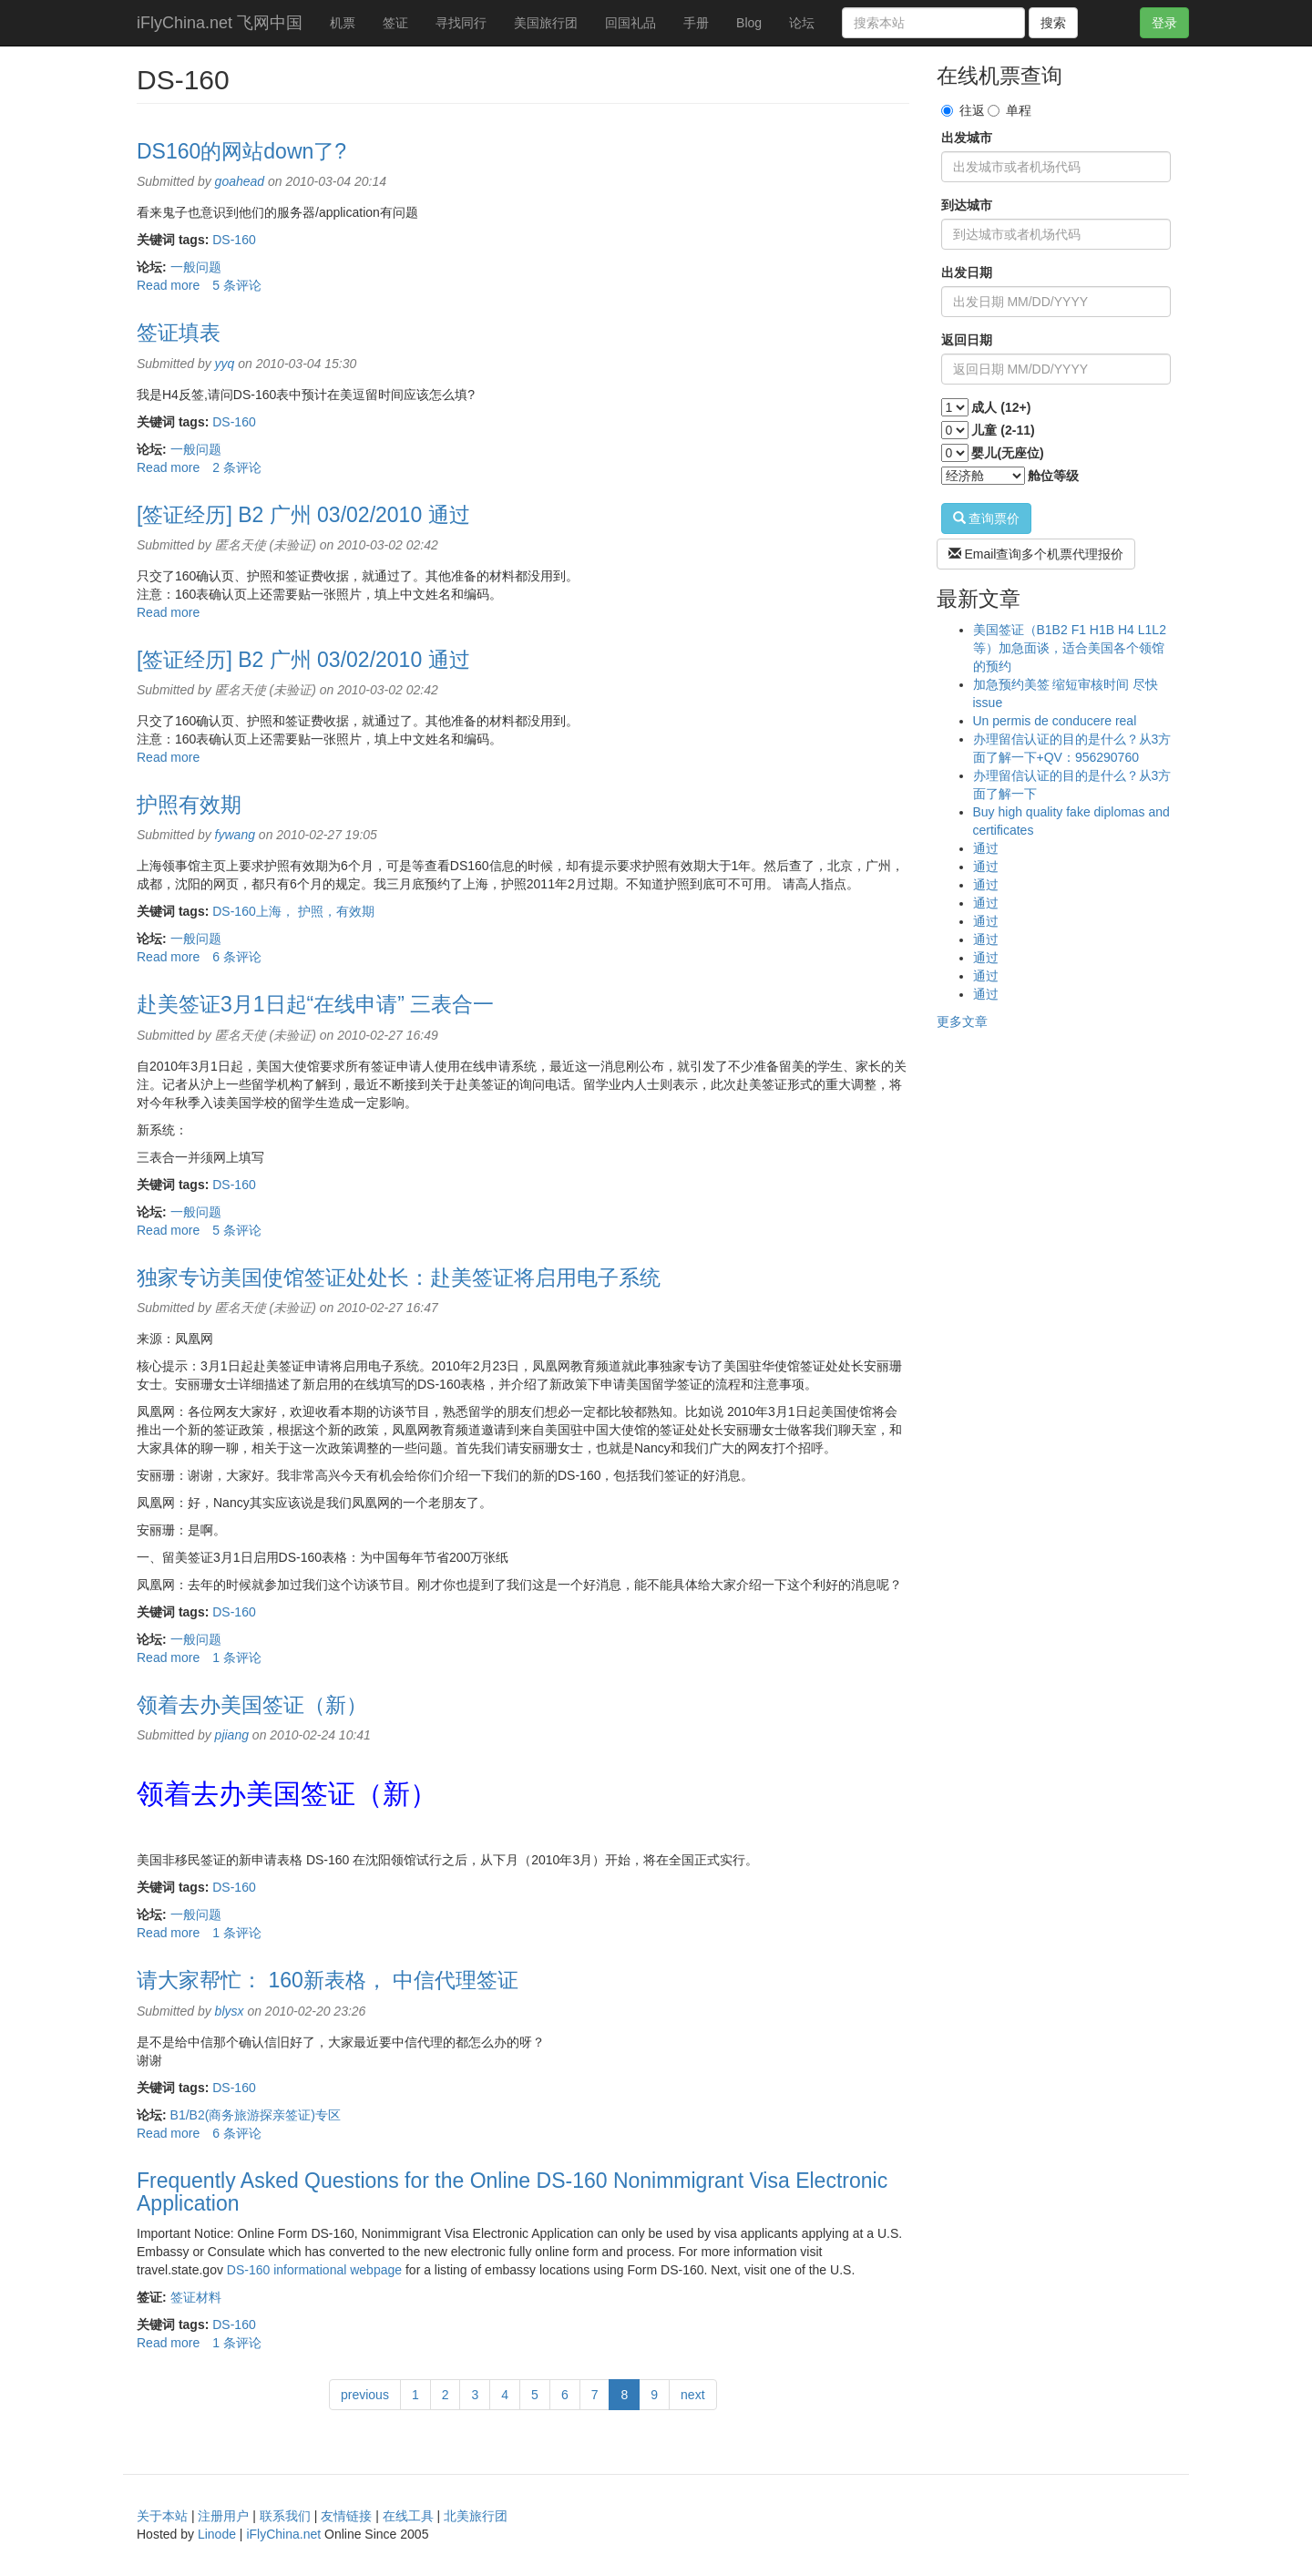  Describe the element at coordinates (315, 911) in the screenshot. I see `上海， 护照，有效期` at that location.